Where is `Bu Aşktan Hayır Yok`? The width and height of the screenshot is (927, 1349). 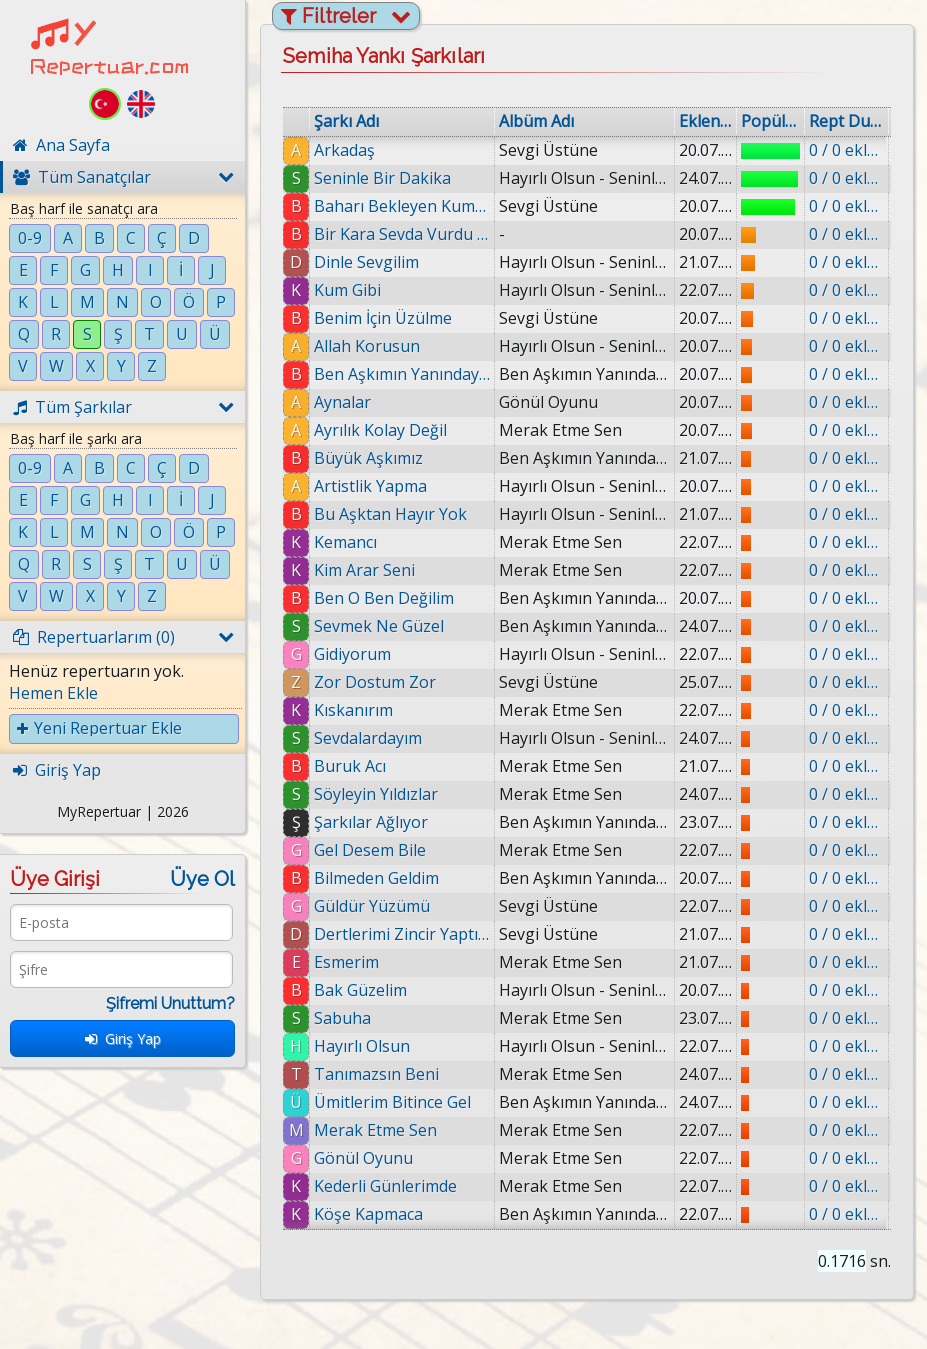 Bu Aşktan Hayır Yok is located at coordinates (390, 514).